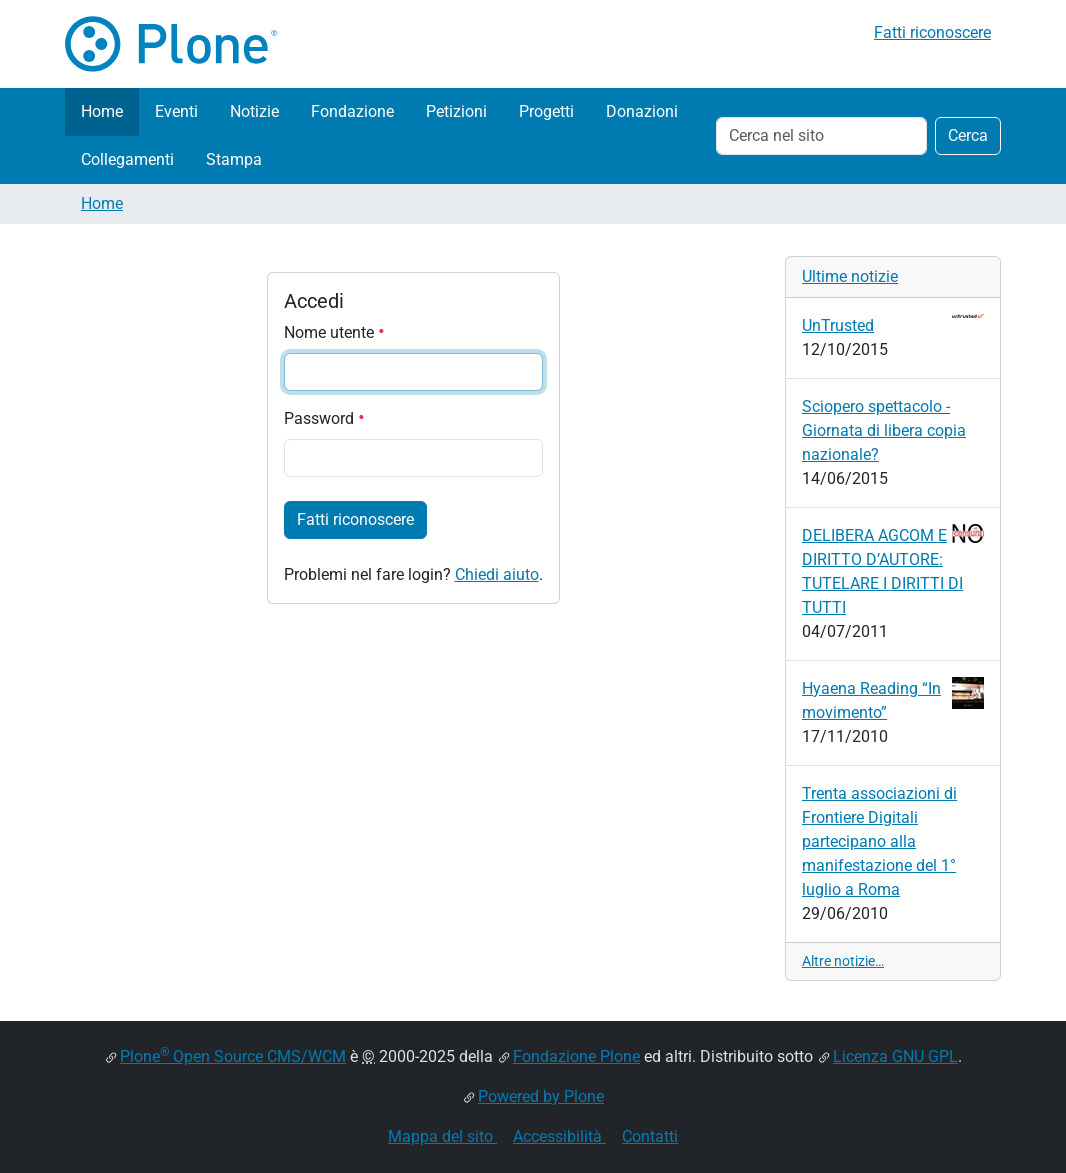 The image size is (1066, 1173). I want to click on Petizioni, so click(456, 111).